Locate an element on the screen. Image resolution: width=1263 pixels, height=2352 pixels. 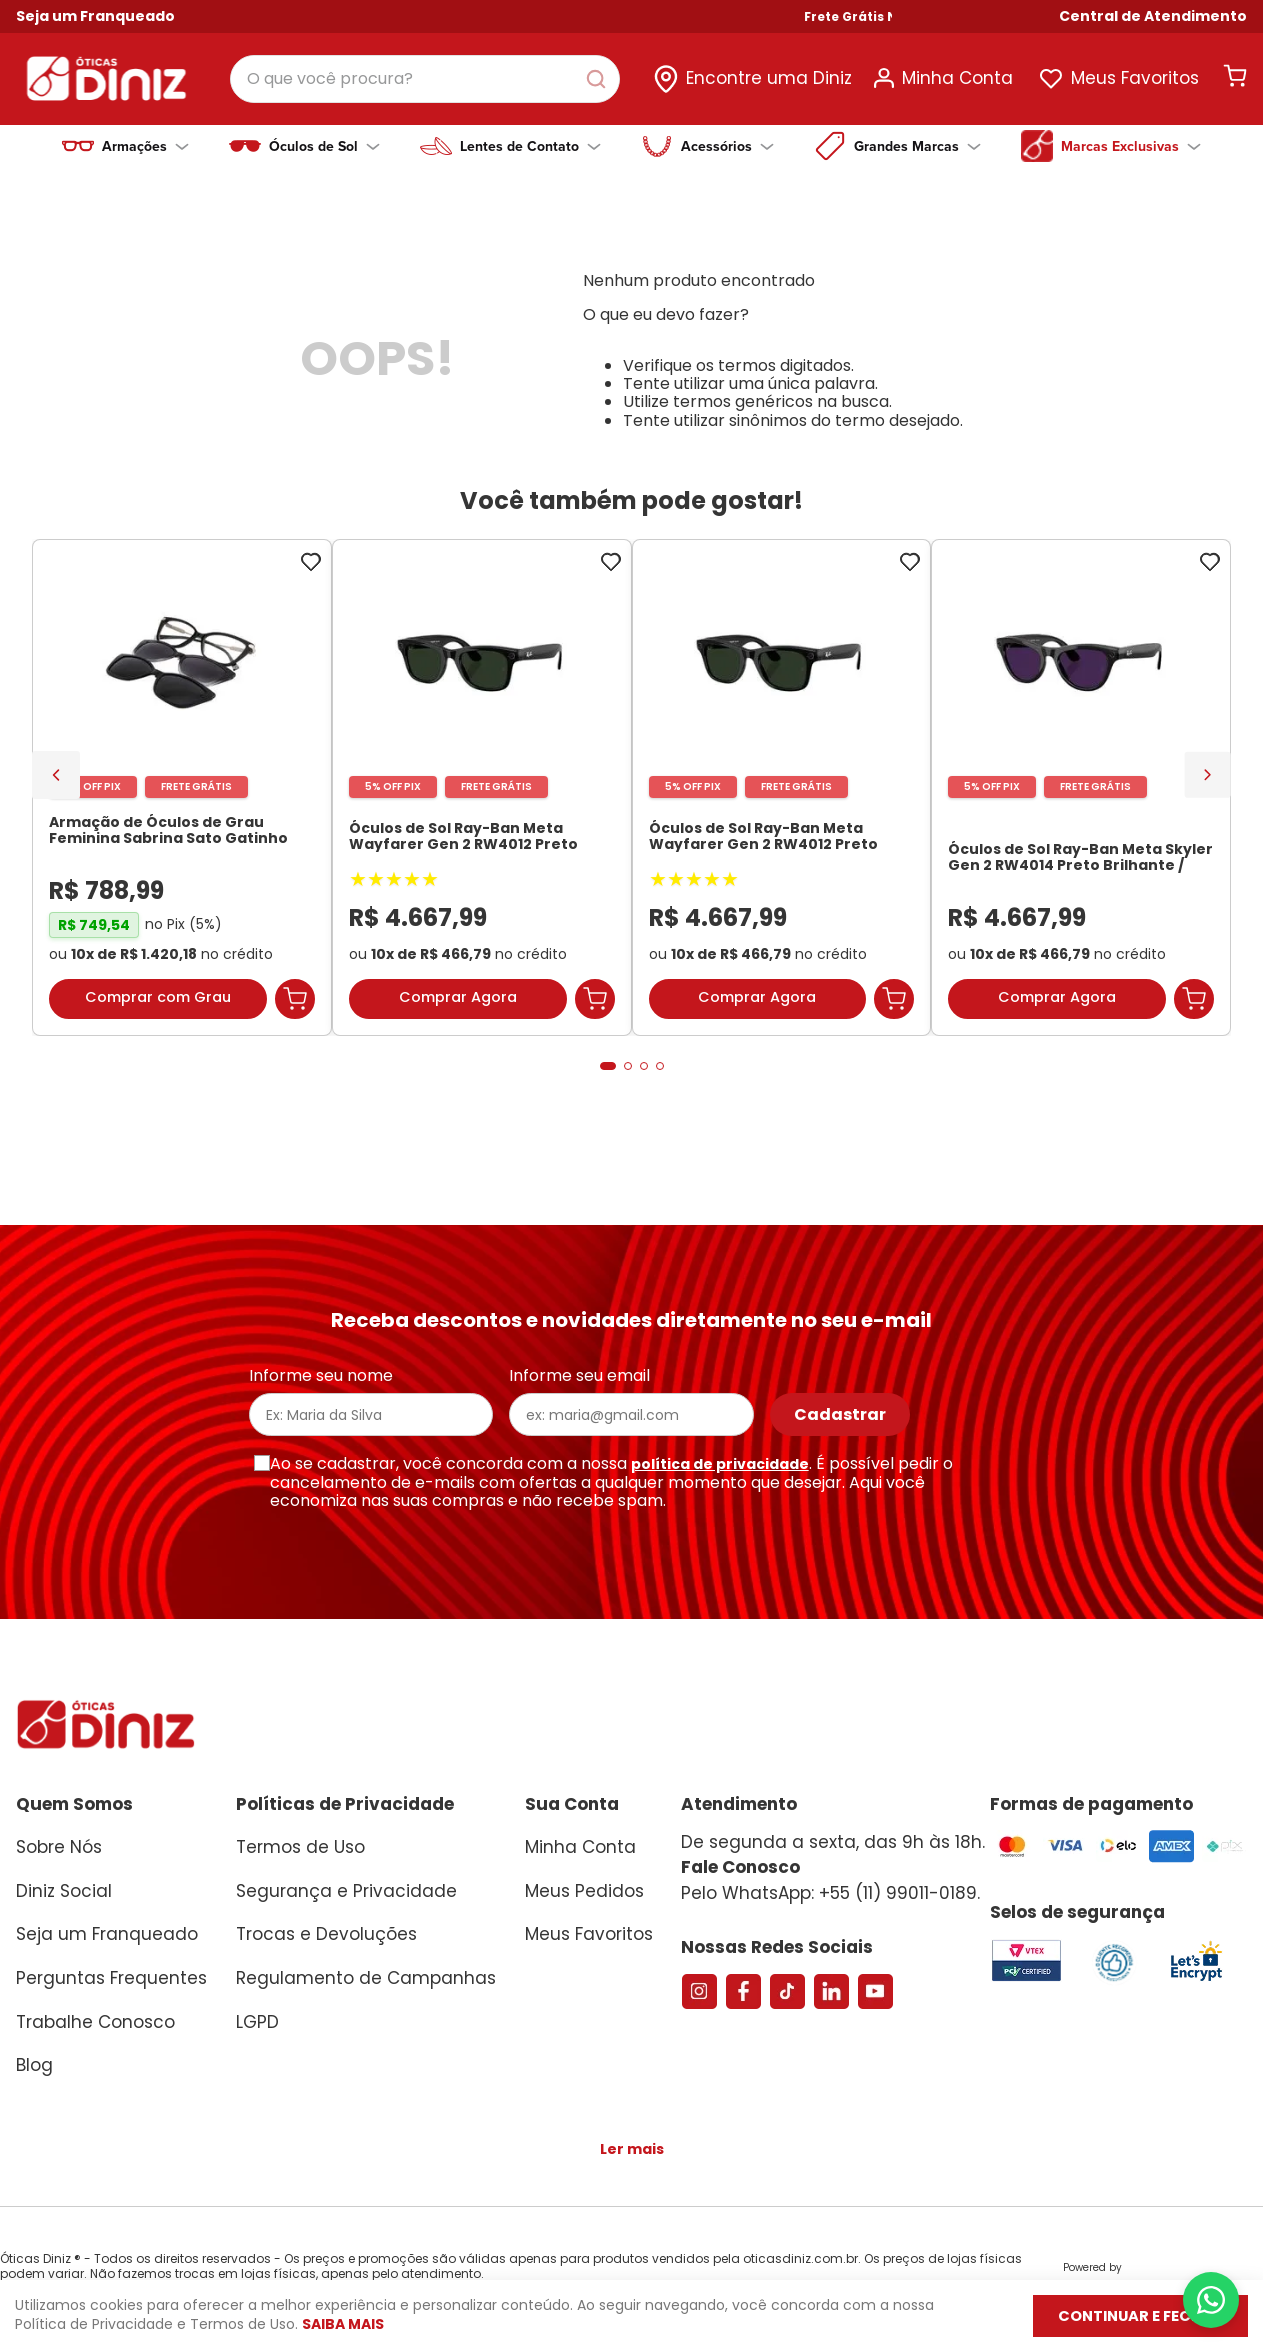
[Previous Slide] is located at coordinates (56, 787).